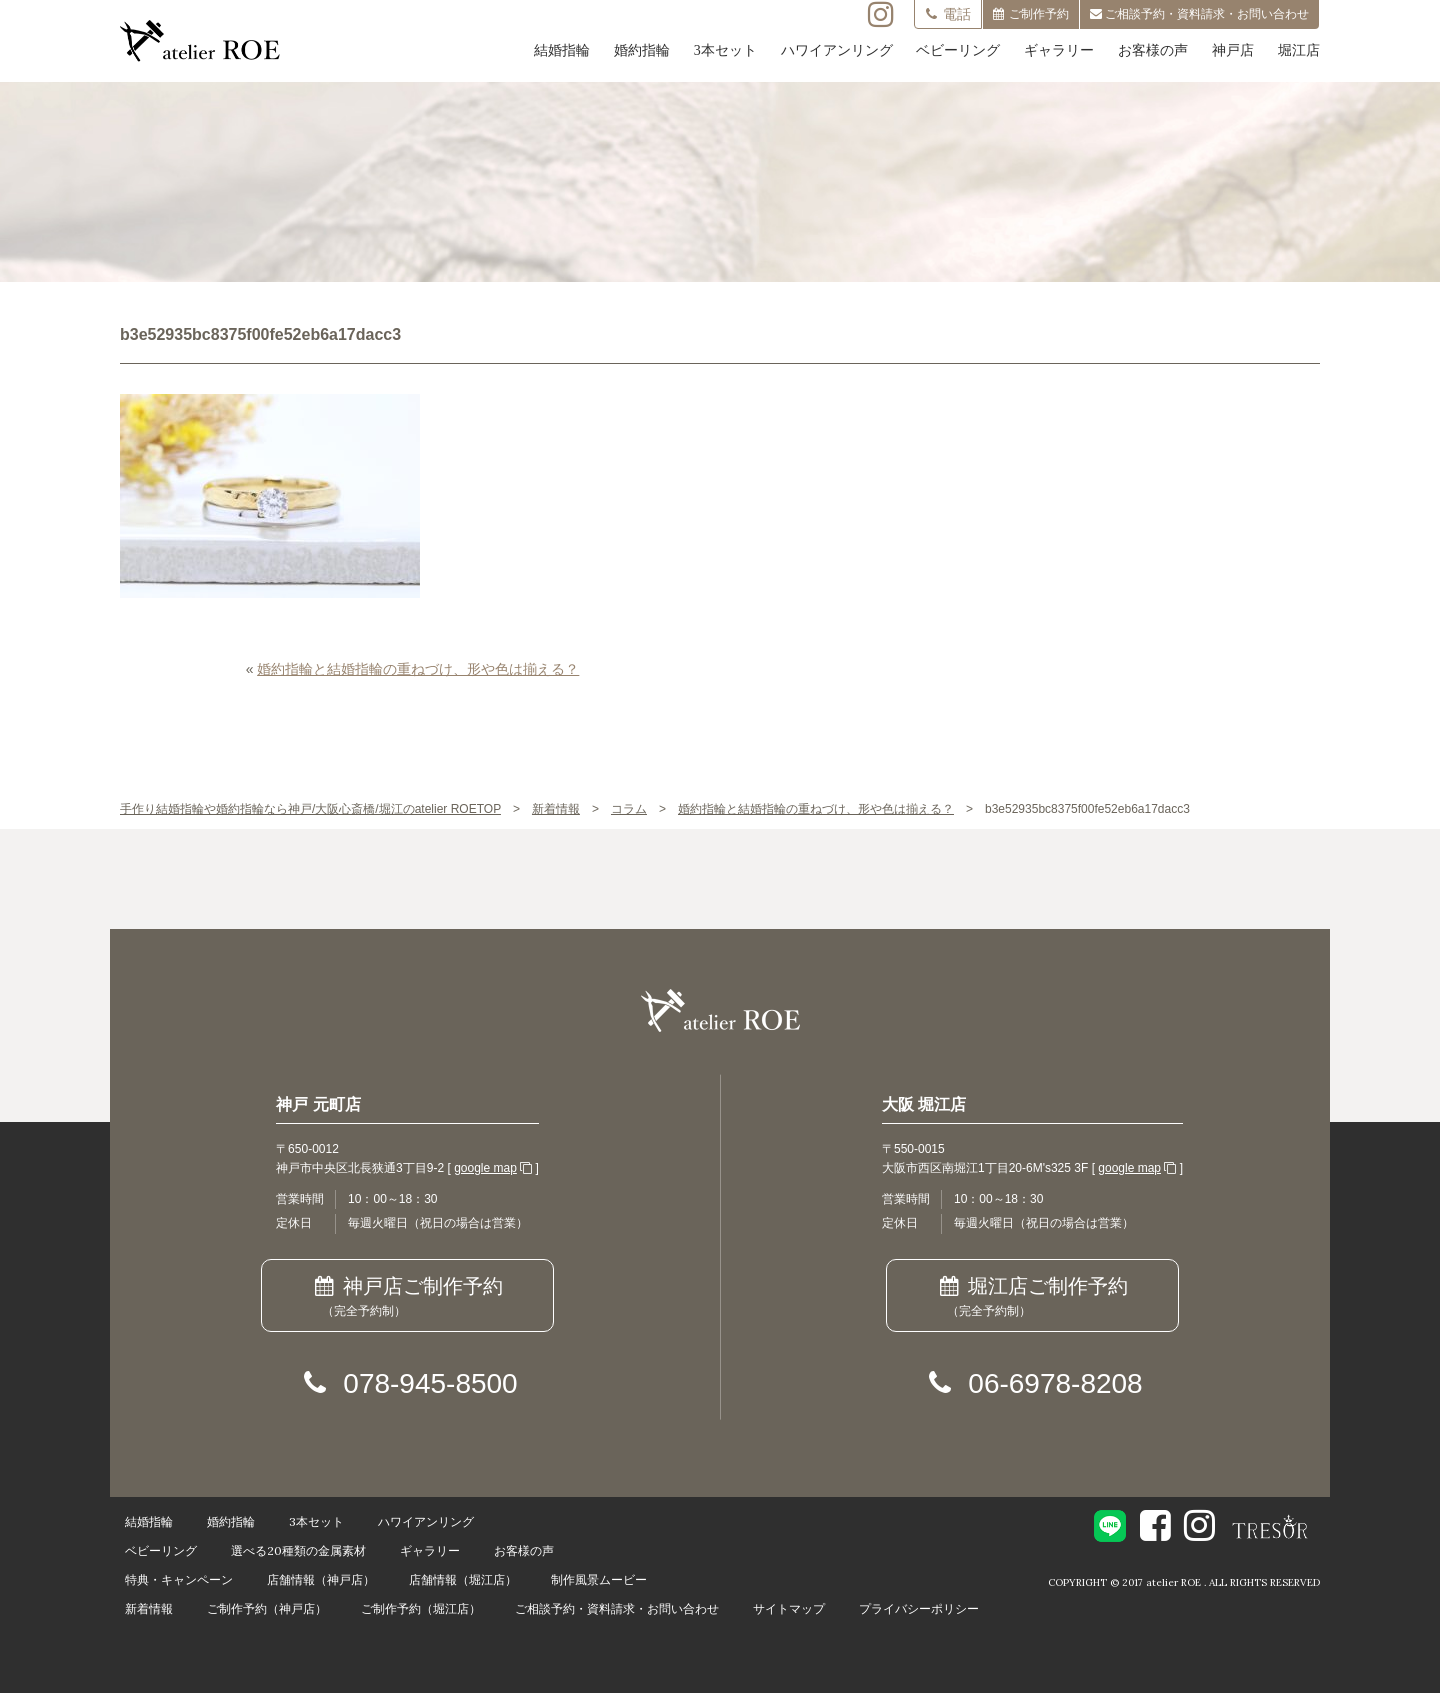  I want to click on サイトマップ, so click(789, 1608).